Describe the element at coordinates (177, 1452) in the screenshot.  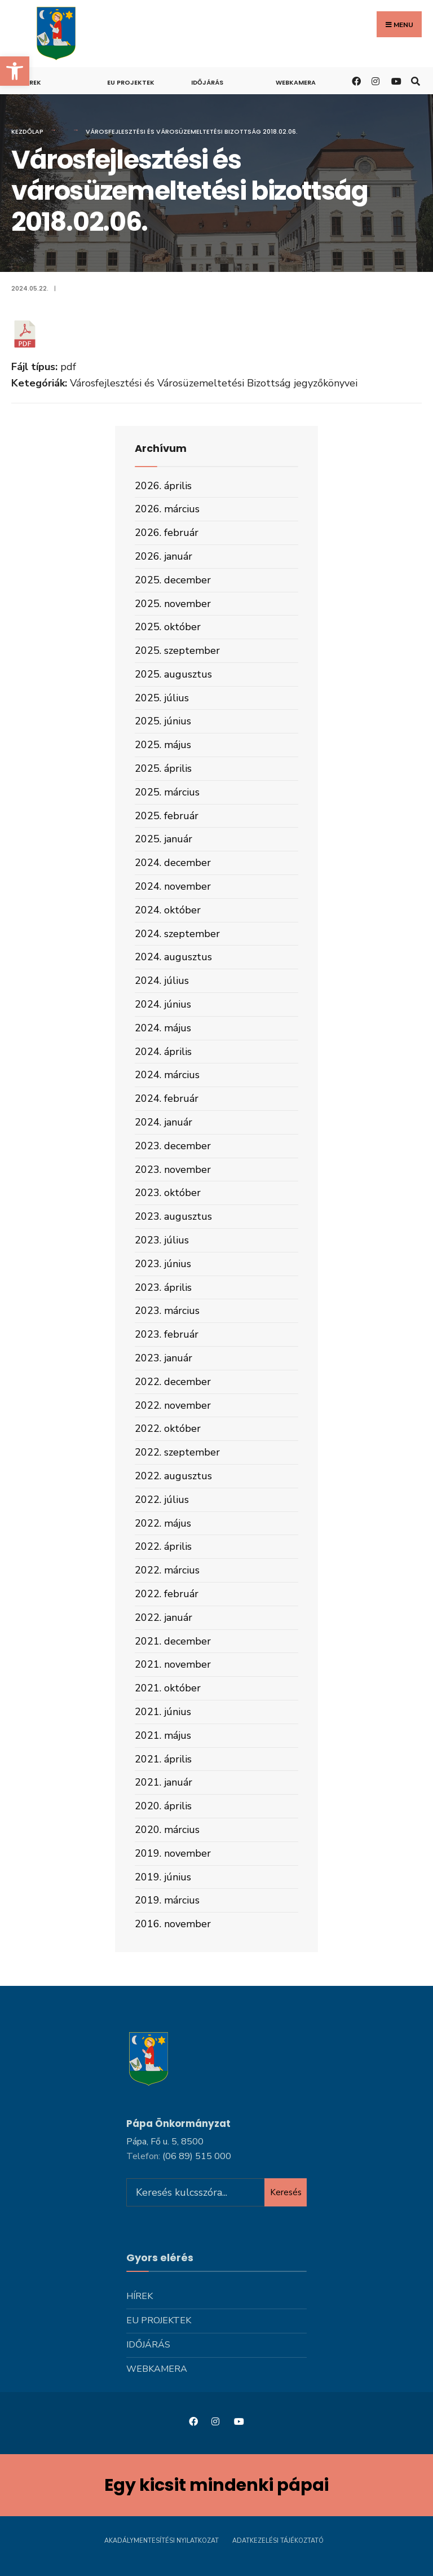
I see `2022. szeptember [link]` at that location.